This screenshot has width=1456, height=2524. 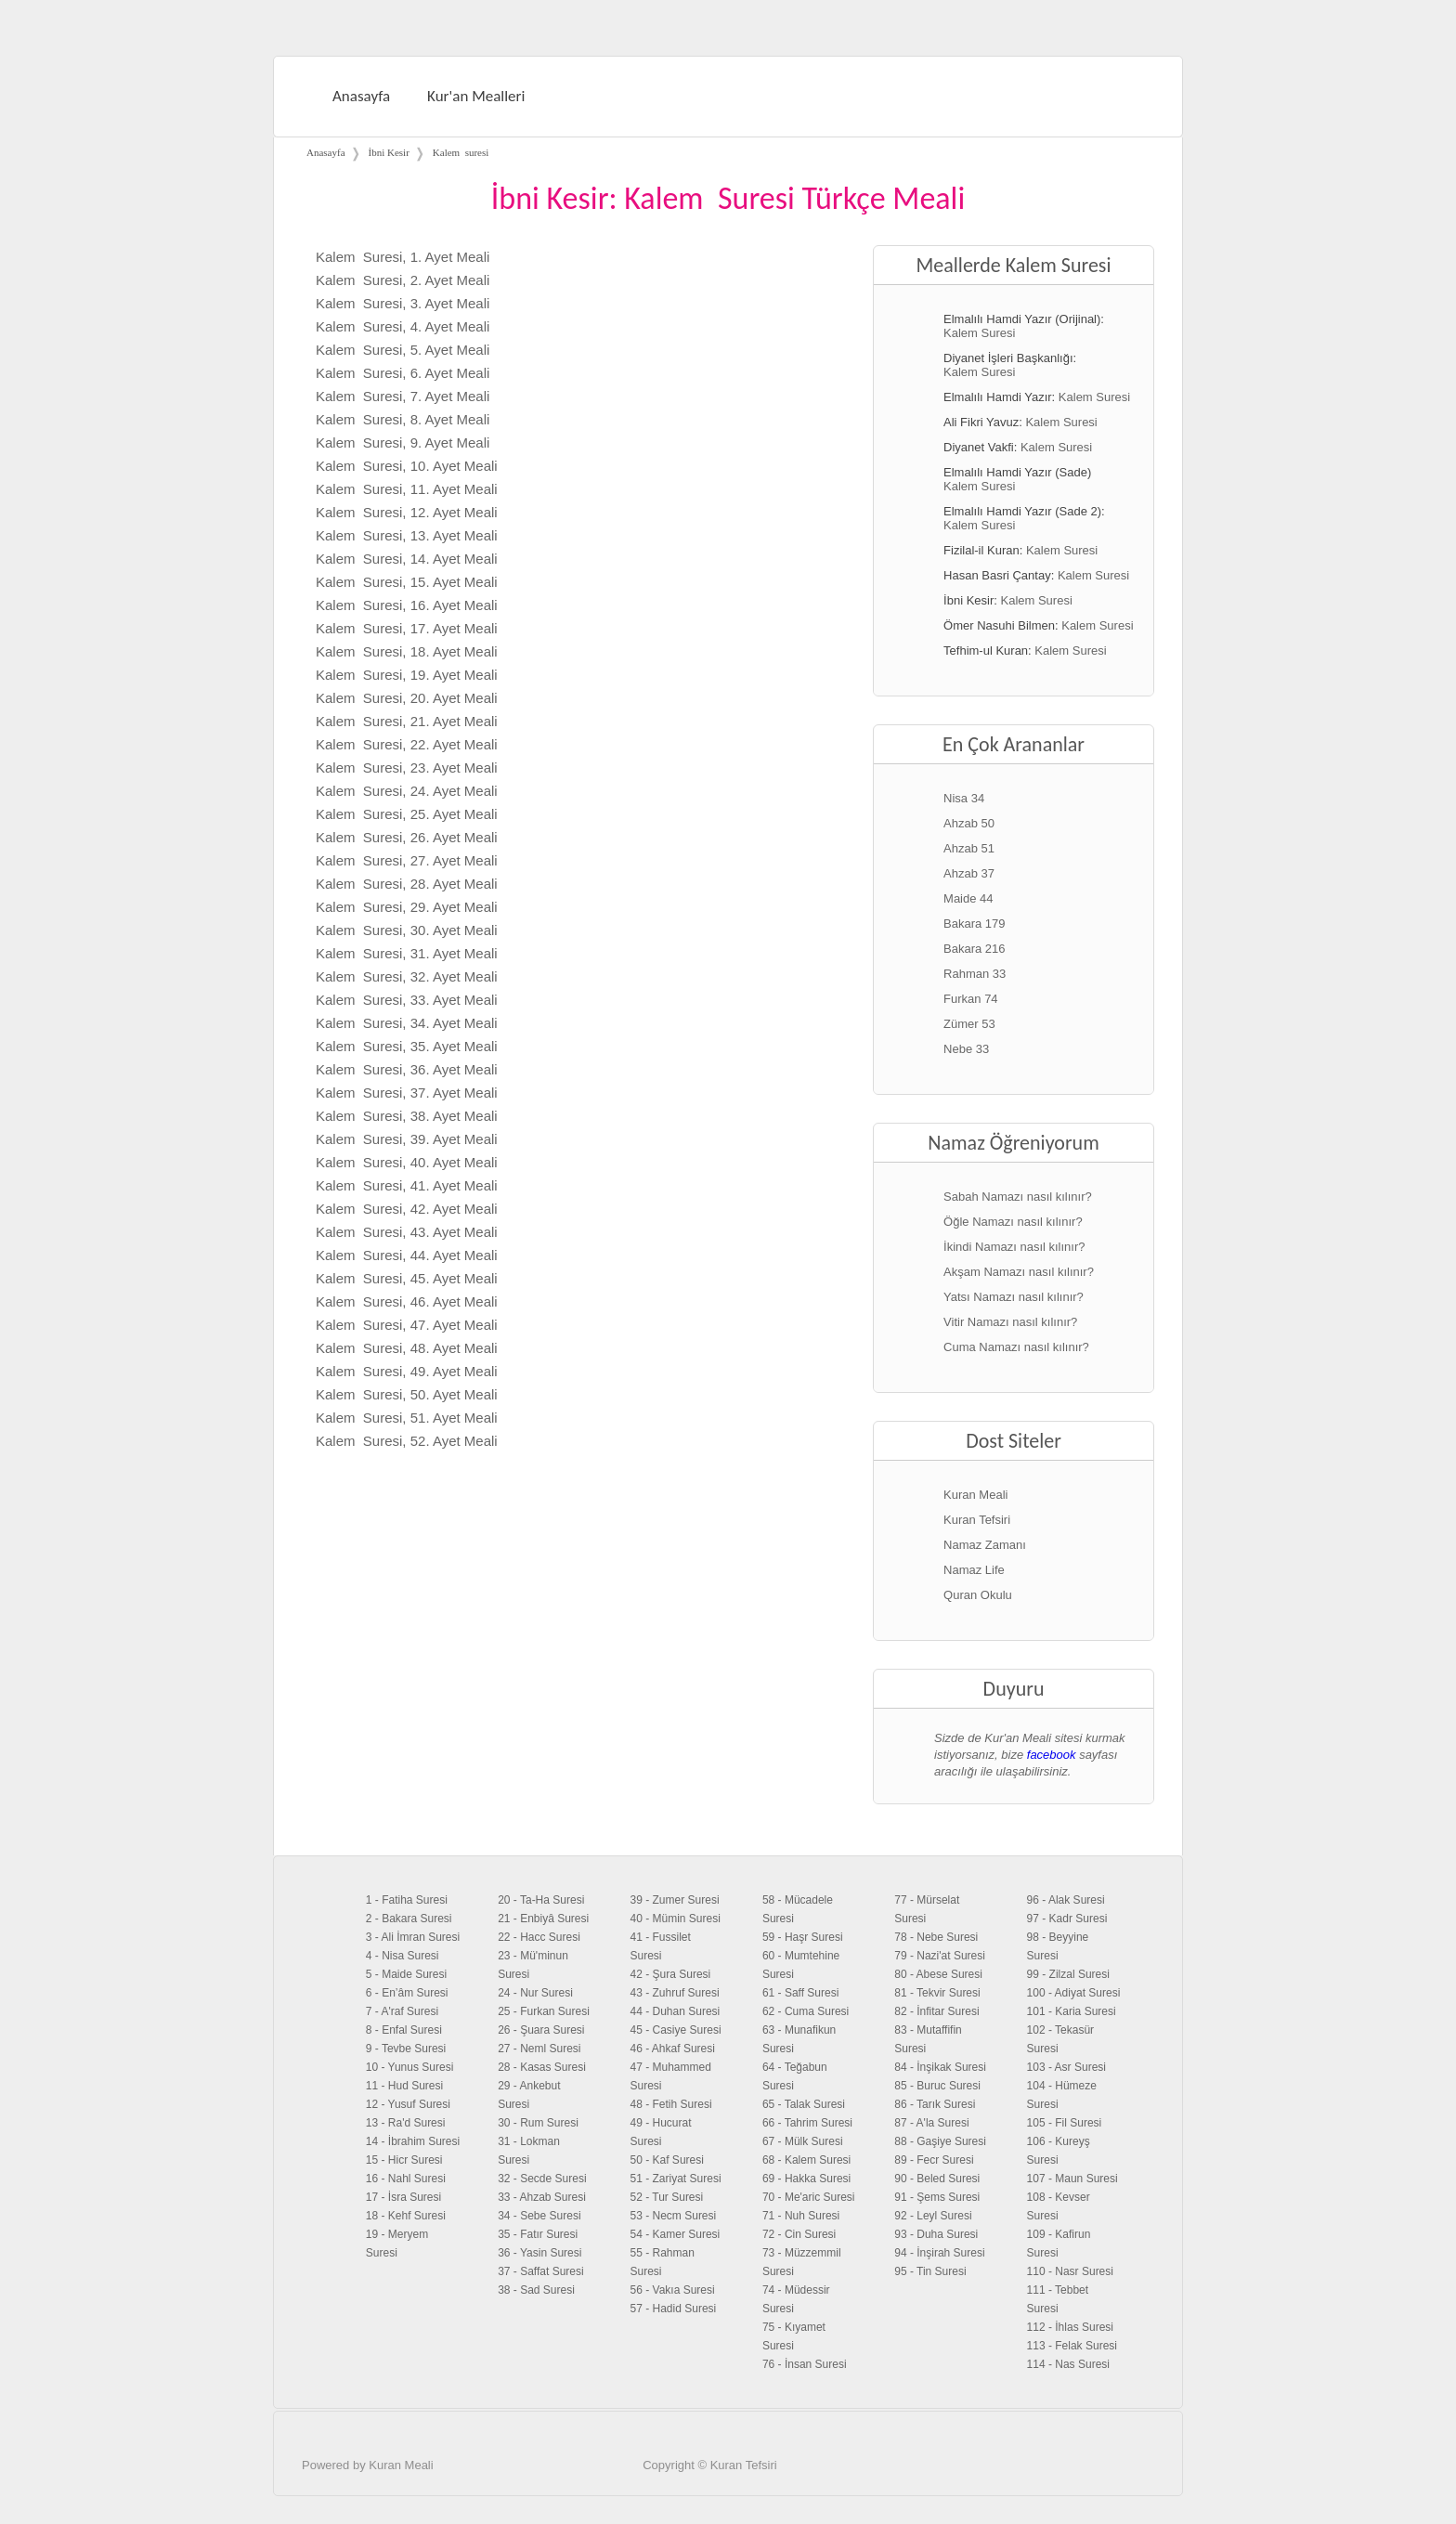 I want to click on 25 - Furkan Suresi, so click(x=544, y=2011).